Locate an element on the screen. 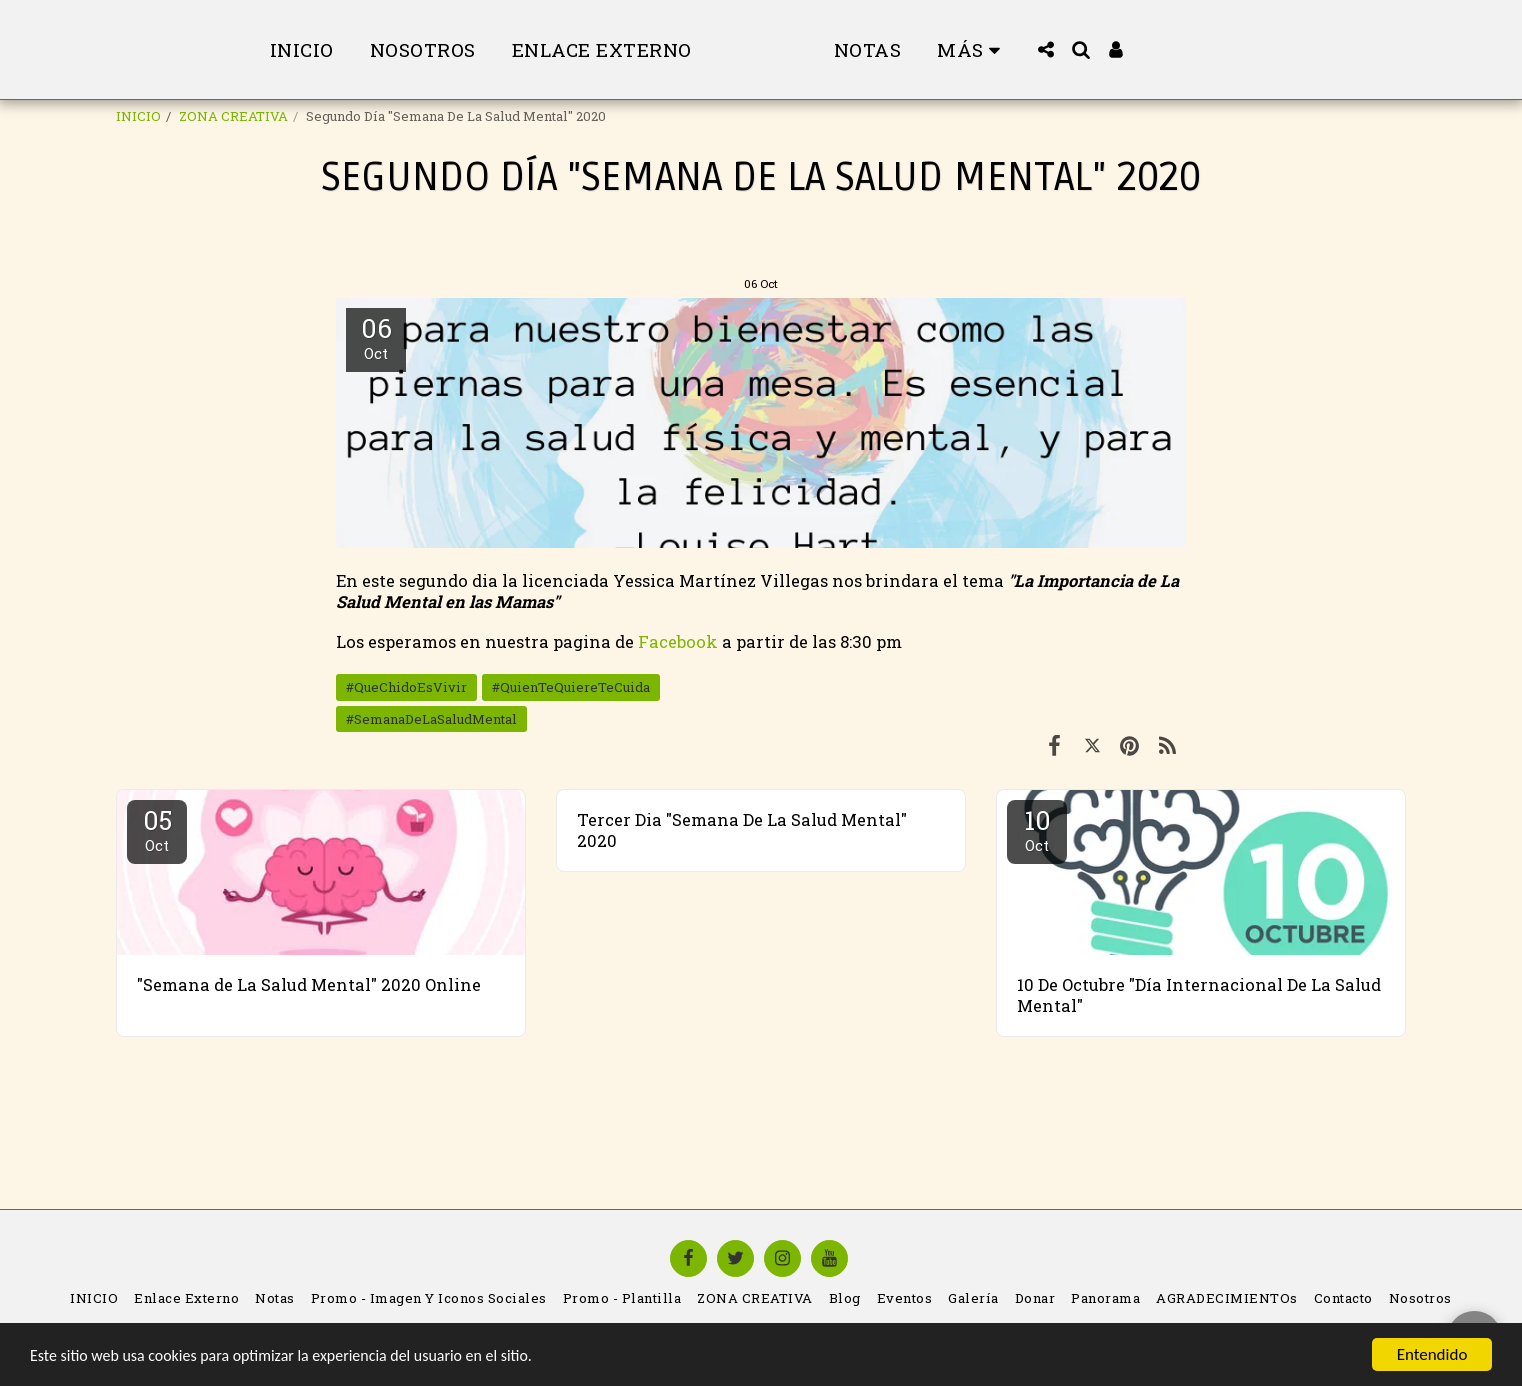  05 is located at coordinates (157, 829).